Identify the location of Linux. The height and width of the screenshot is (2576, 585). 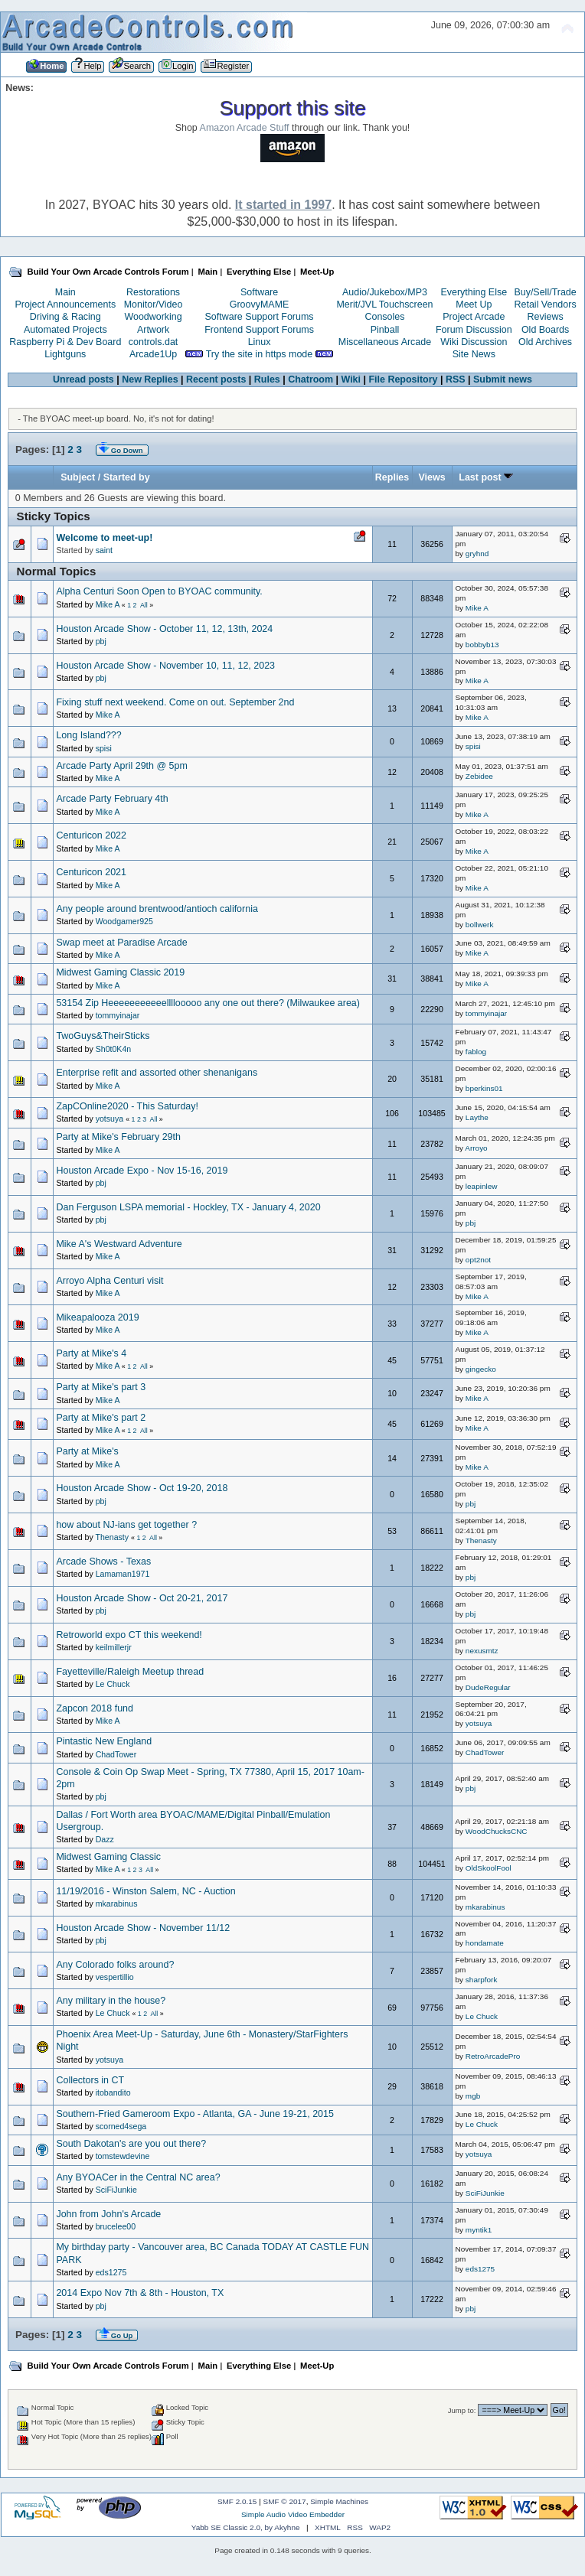
(259, 342).